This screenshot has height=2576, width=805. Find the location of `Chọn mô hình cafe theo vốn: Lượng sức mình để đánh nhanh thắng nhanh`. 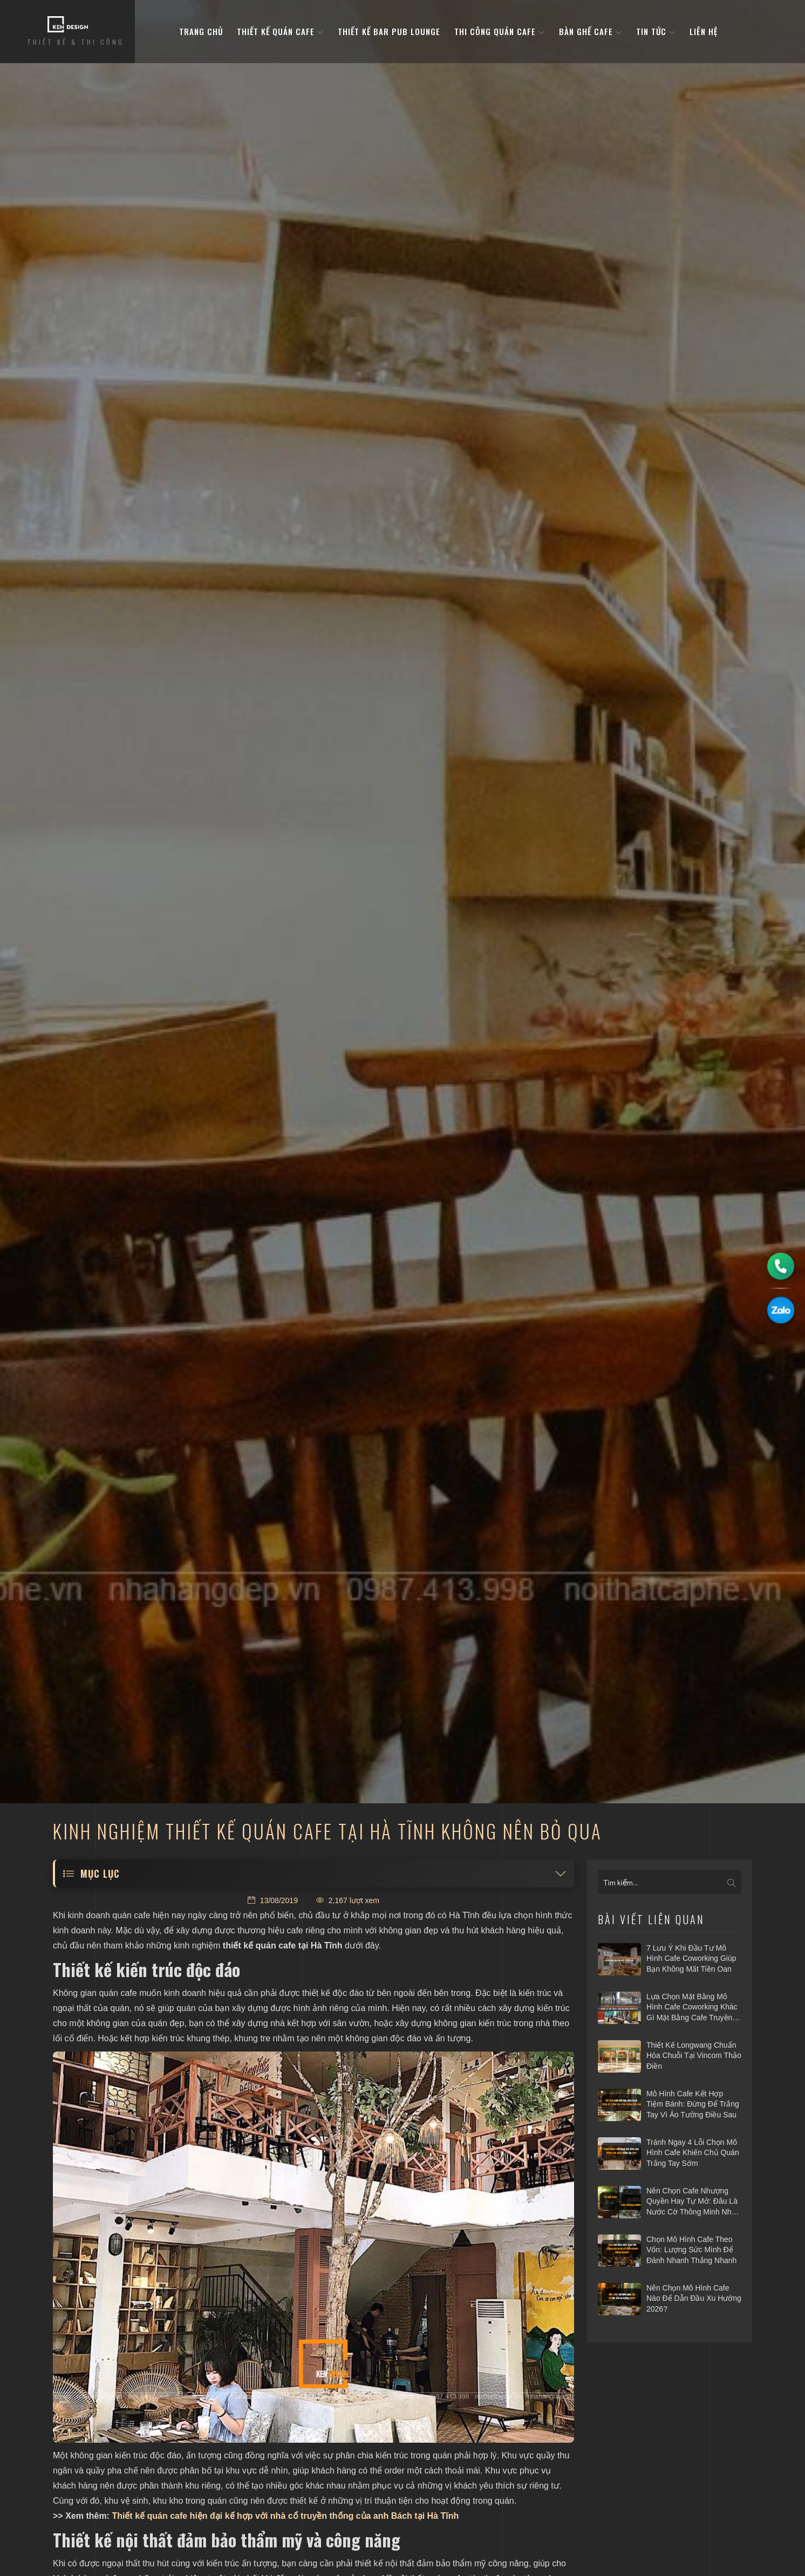

Chọn mô hình cafe theo vốn: Lượng sức mình để đánh nhanh thắng nhanh is located at coordinates (691, 2250).